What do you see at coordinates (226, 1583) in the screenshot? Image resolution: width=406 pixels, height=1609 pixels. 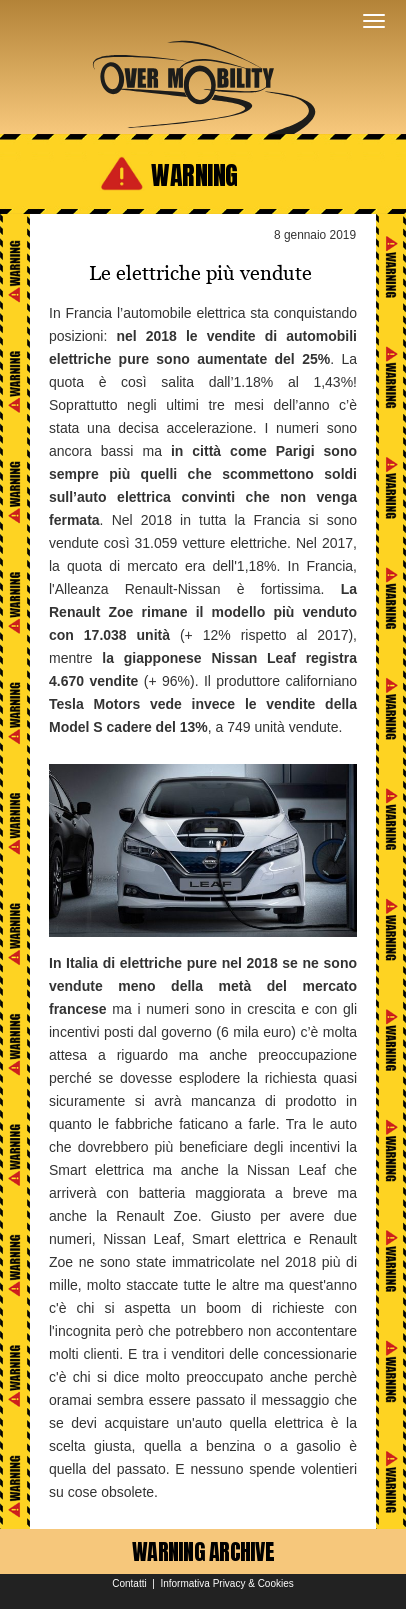 I see `Informativa Privacy & Cookies` at bounding box center [226, 1583].